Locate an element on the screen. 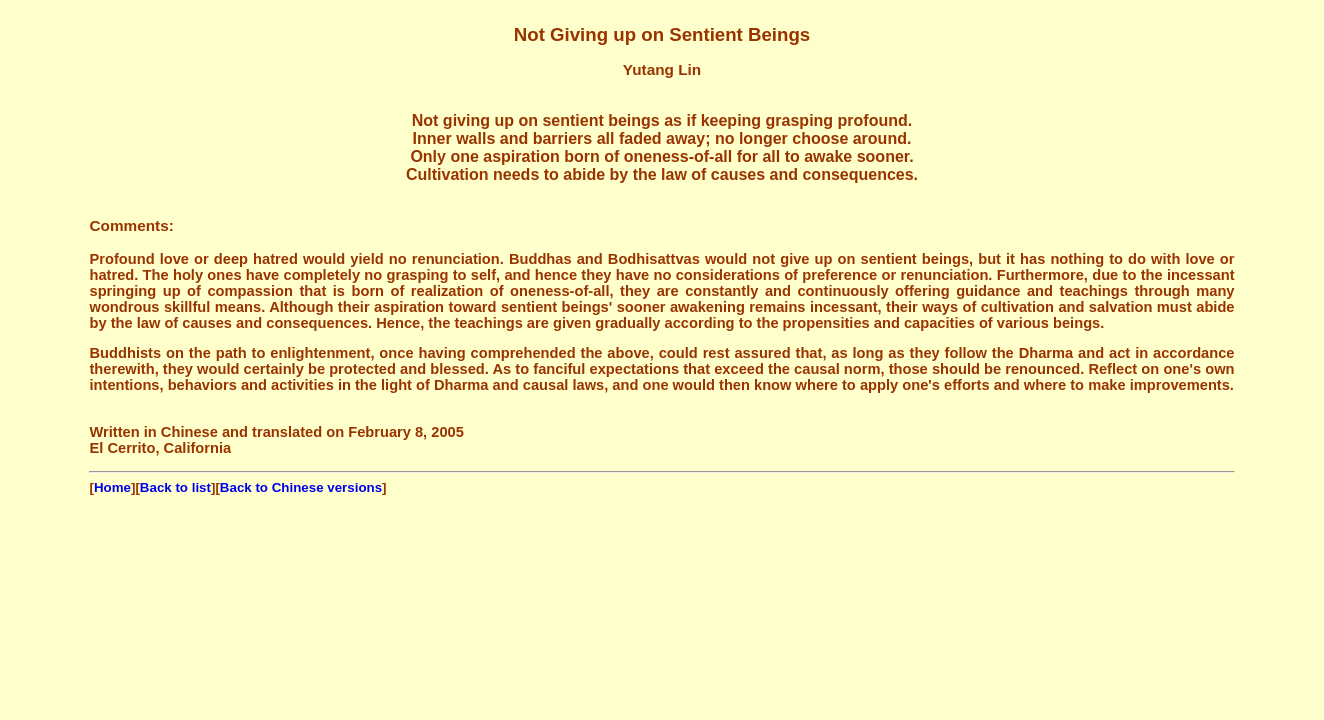 Image resolution: width=1324 pixels, height=720 pixels. Back to list is located at coordinates (175, 487).